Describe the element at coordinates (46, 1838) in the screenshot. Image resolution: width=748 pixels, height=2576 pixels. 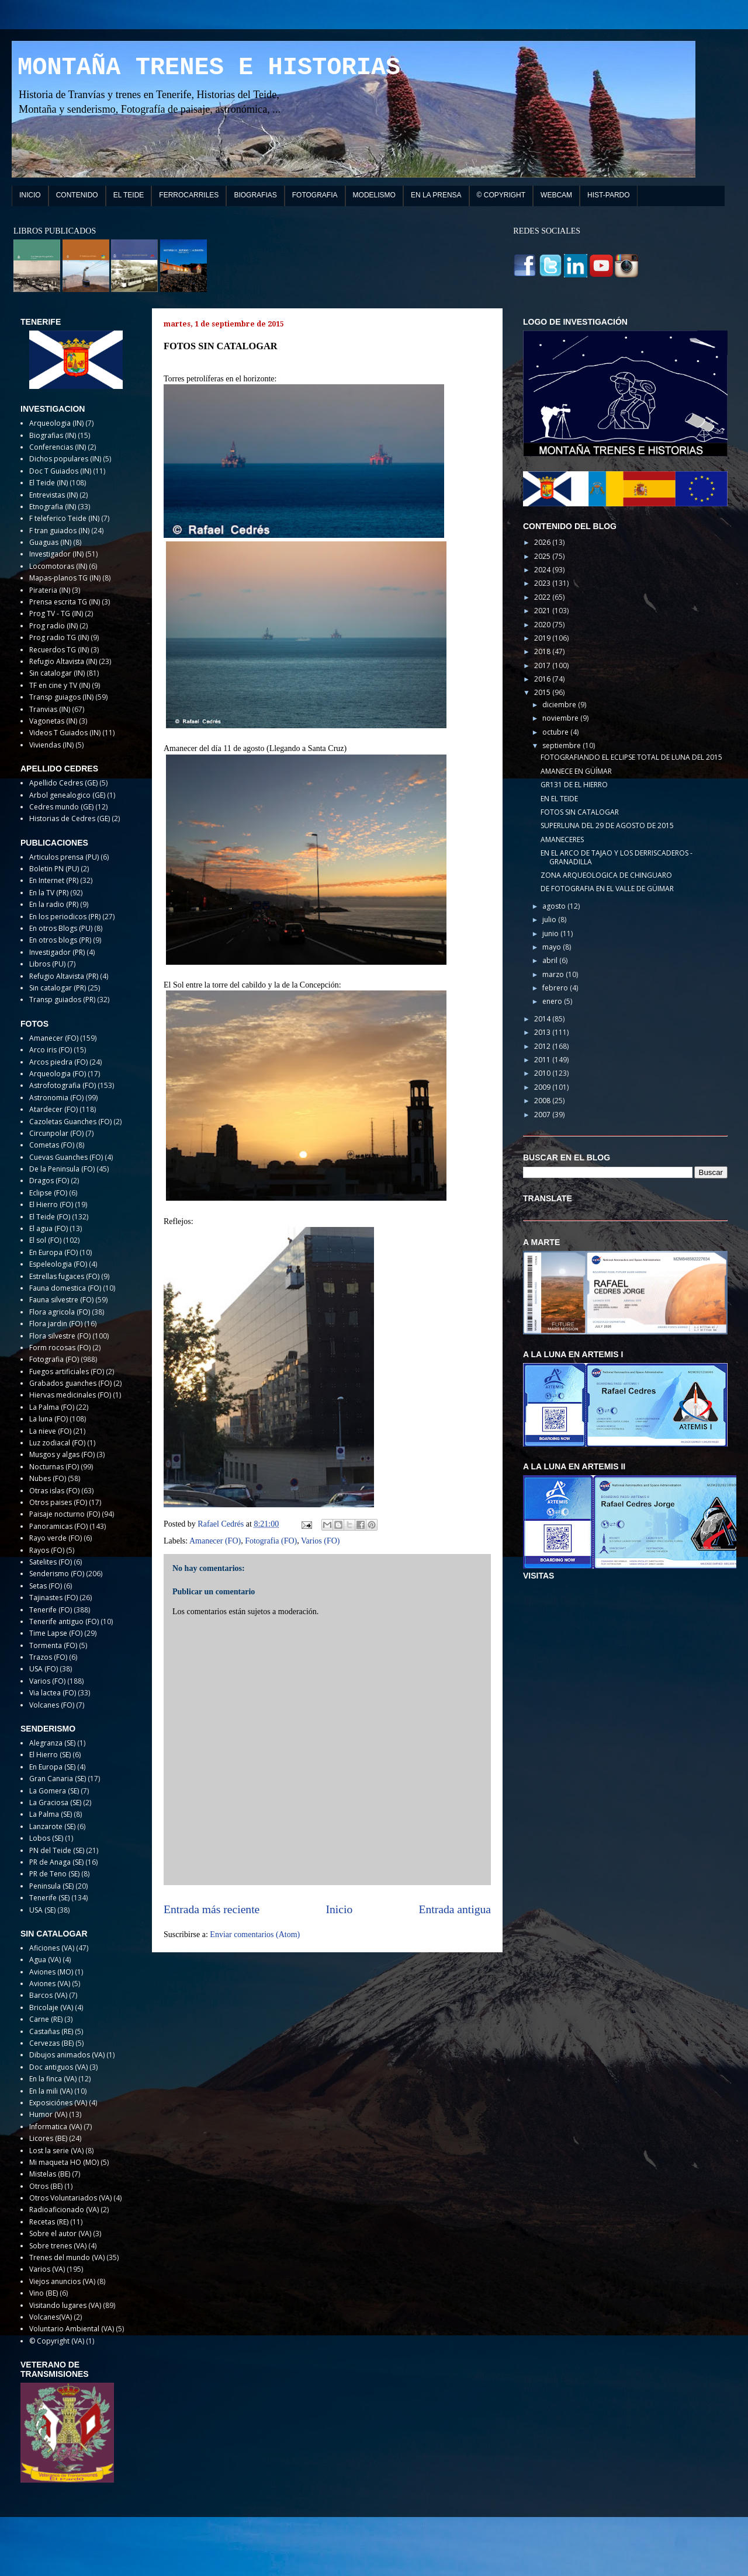
I see `Lobos (SE)` at that location.